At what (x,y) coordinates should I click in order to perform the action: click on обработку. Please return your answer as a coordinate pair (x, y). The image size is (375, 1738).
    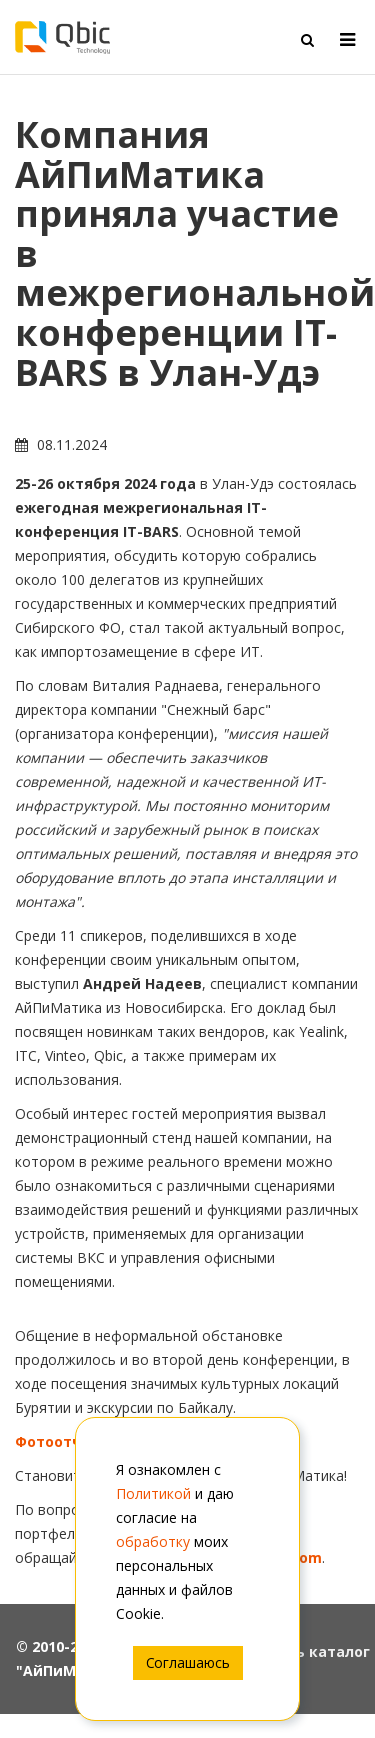
    Looking at the image, I should click on (153, 1541).